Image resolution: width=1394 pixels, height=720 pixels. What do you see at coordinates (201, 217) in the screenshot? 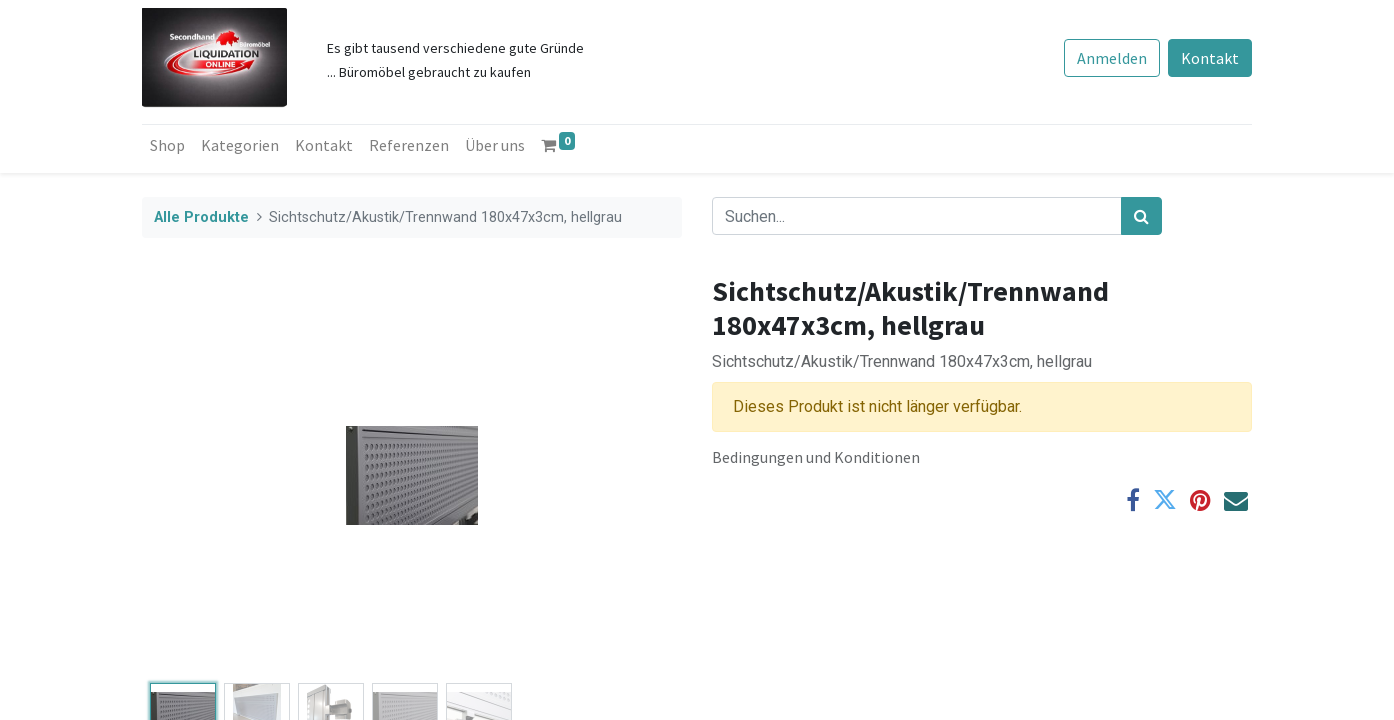
I see `Alle Produkte` at bounding box center [201, 217].